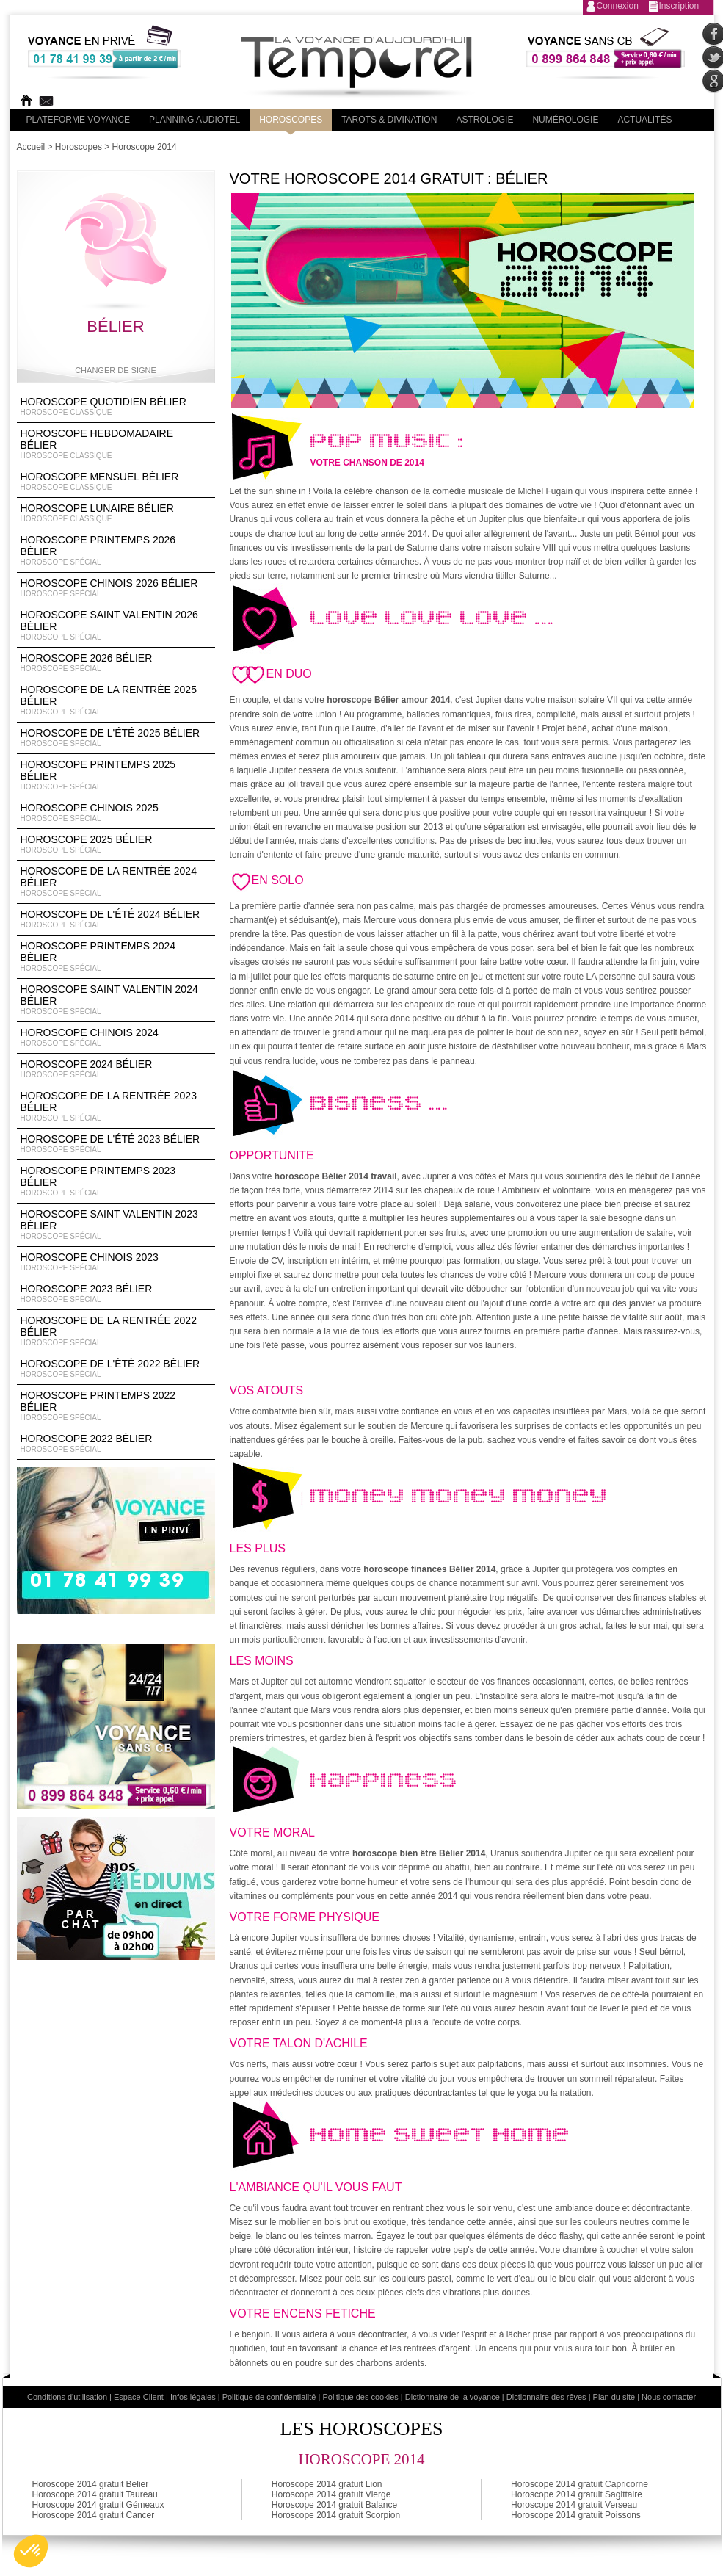 This screenshot has width=723, height=2576. Describe the element at coordinates (115, 370) in the screenshot. I see `Changer de signe` at that location.